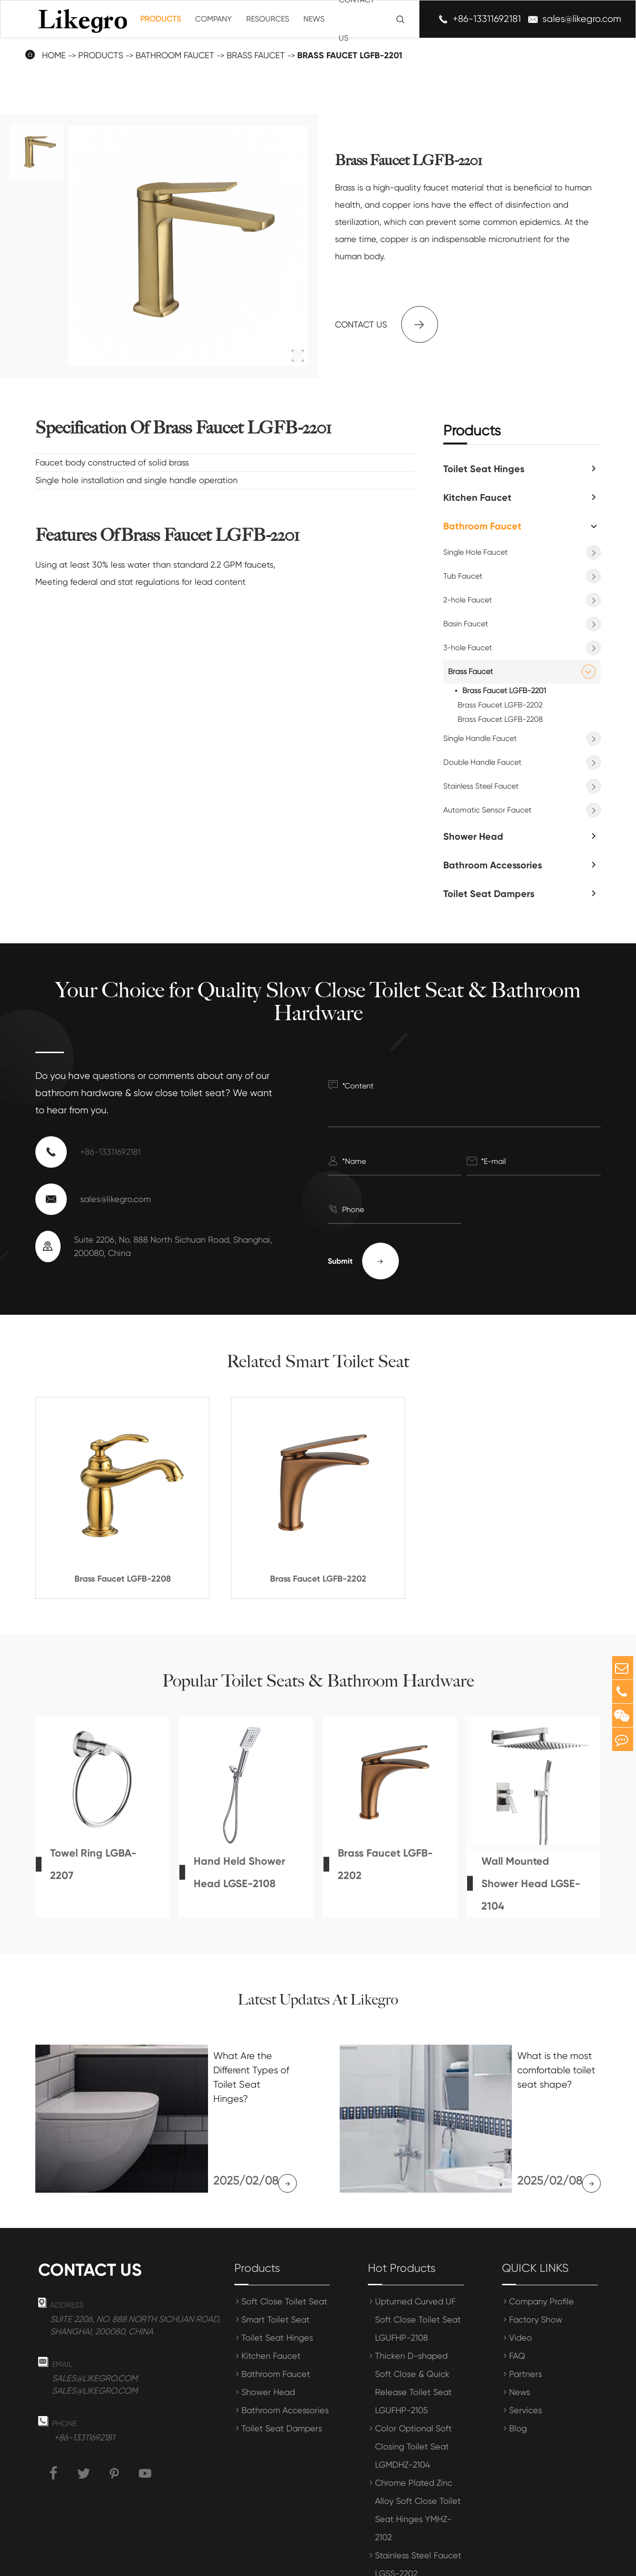 The height and width of the screenshot is (2576, 636). I want to click on Services, so click(525, 2360).